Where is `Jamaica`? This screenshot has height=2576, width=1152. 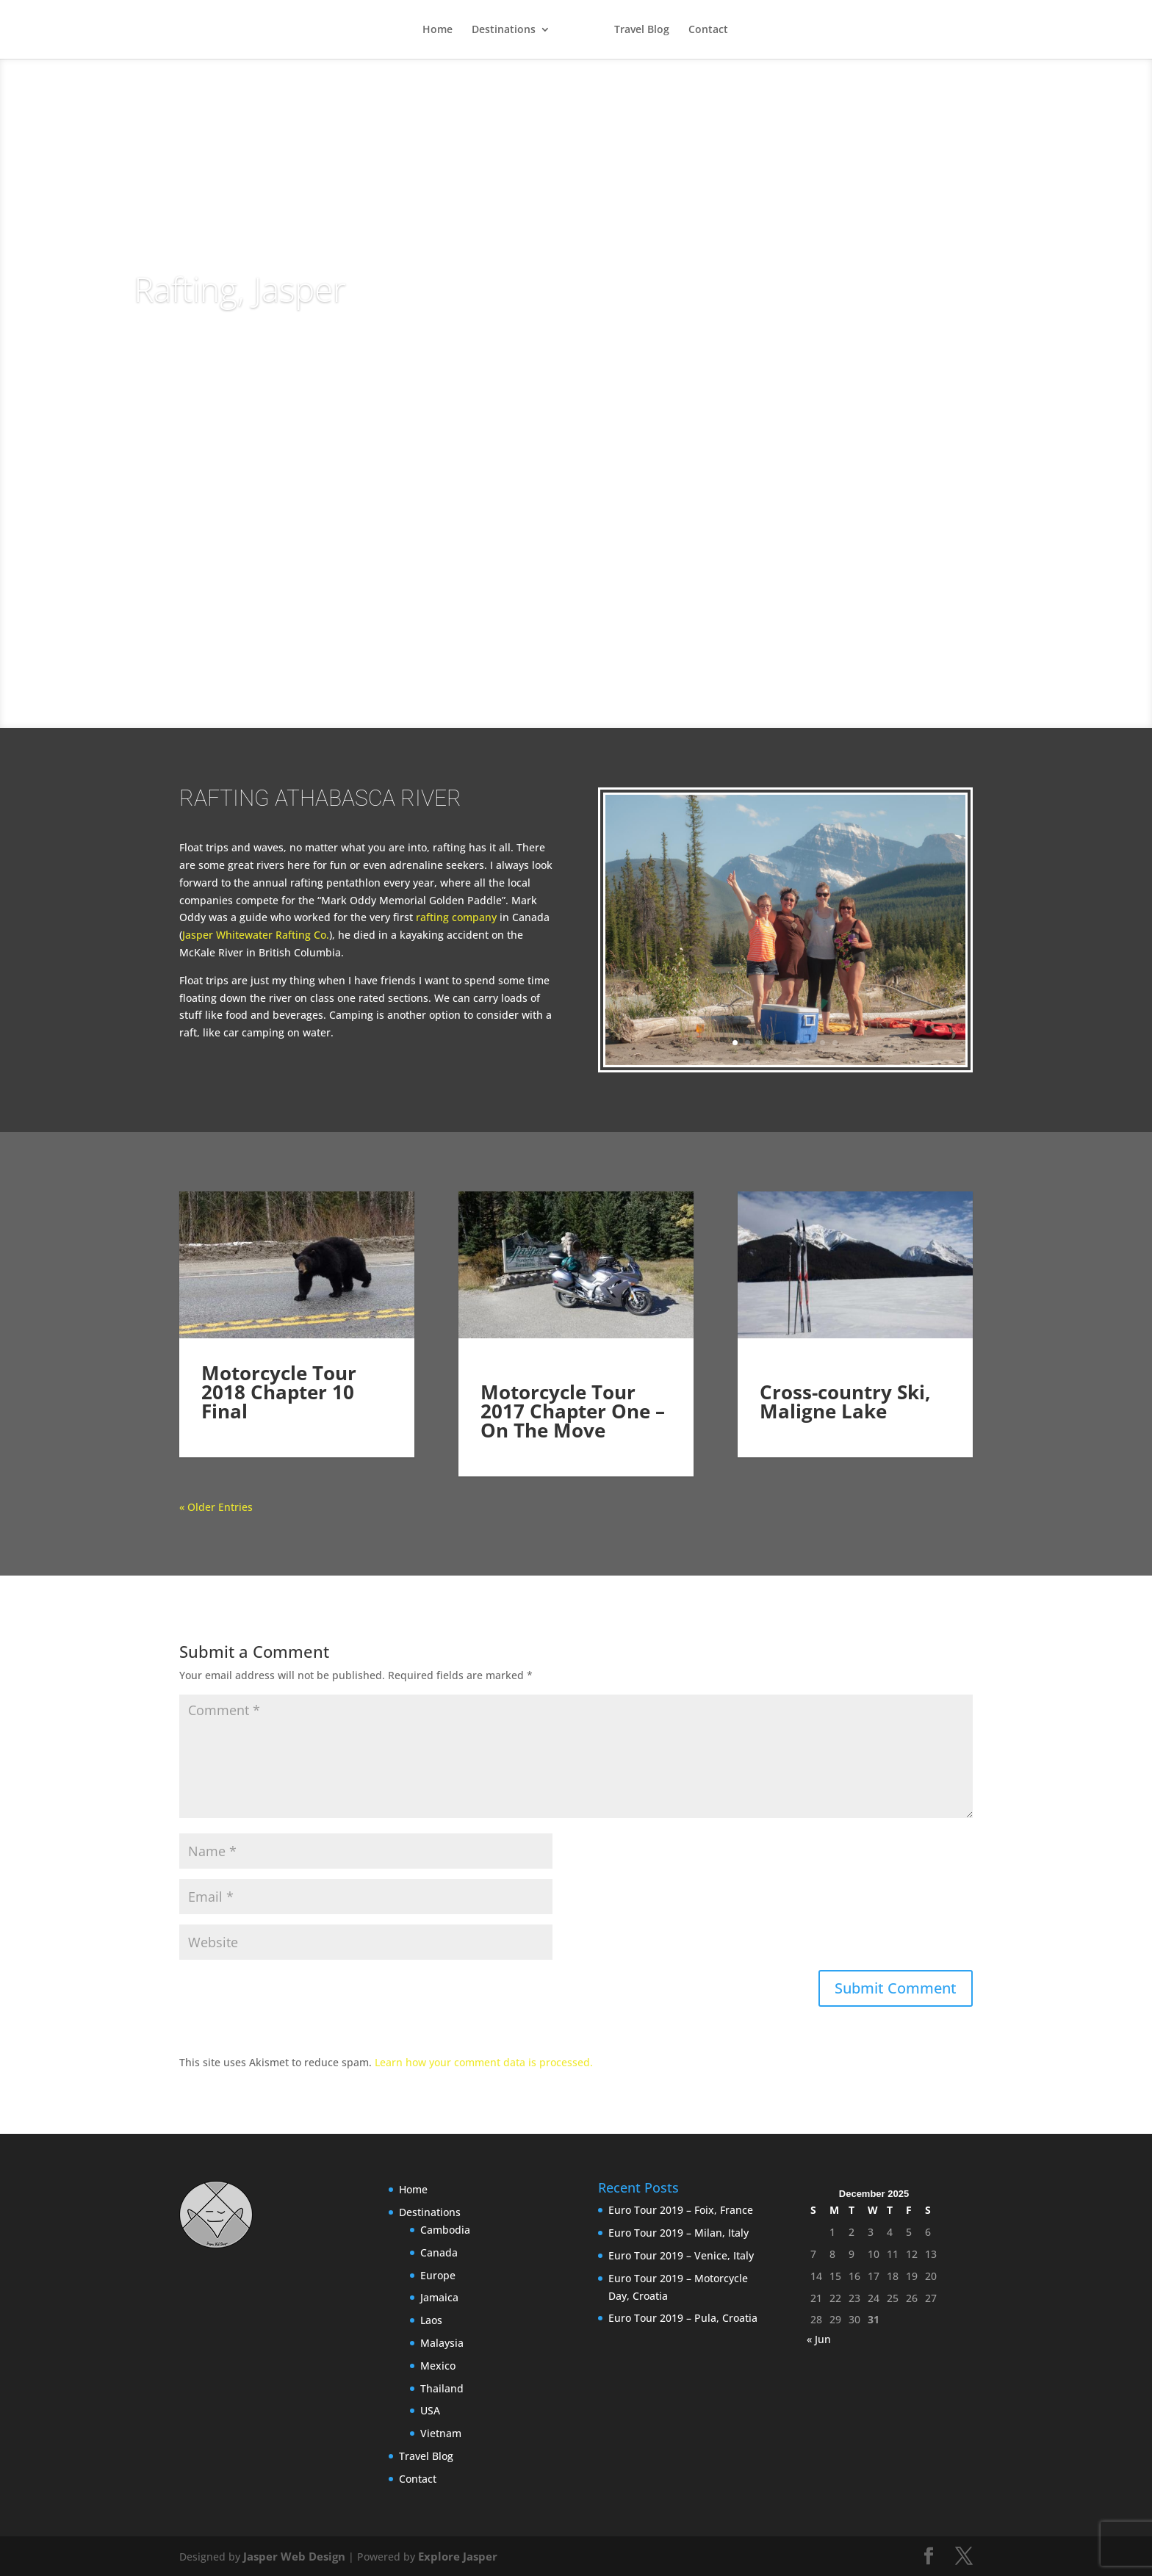
Jamaica is located at coordinates (439, 2297).